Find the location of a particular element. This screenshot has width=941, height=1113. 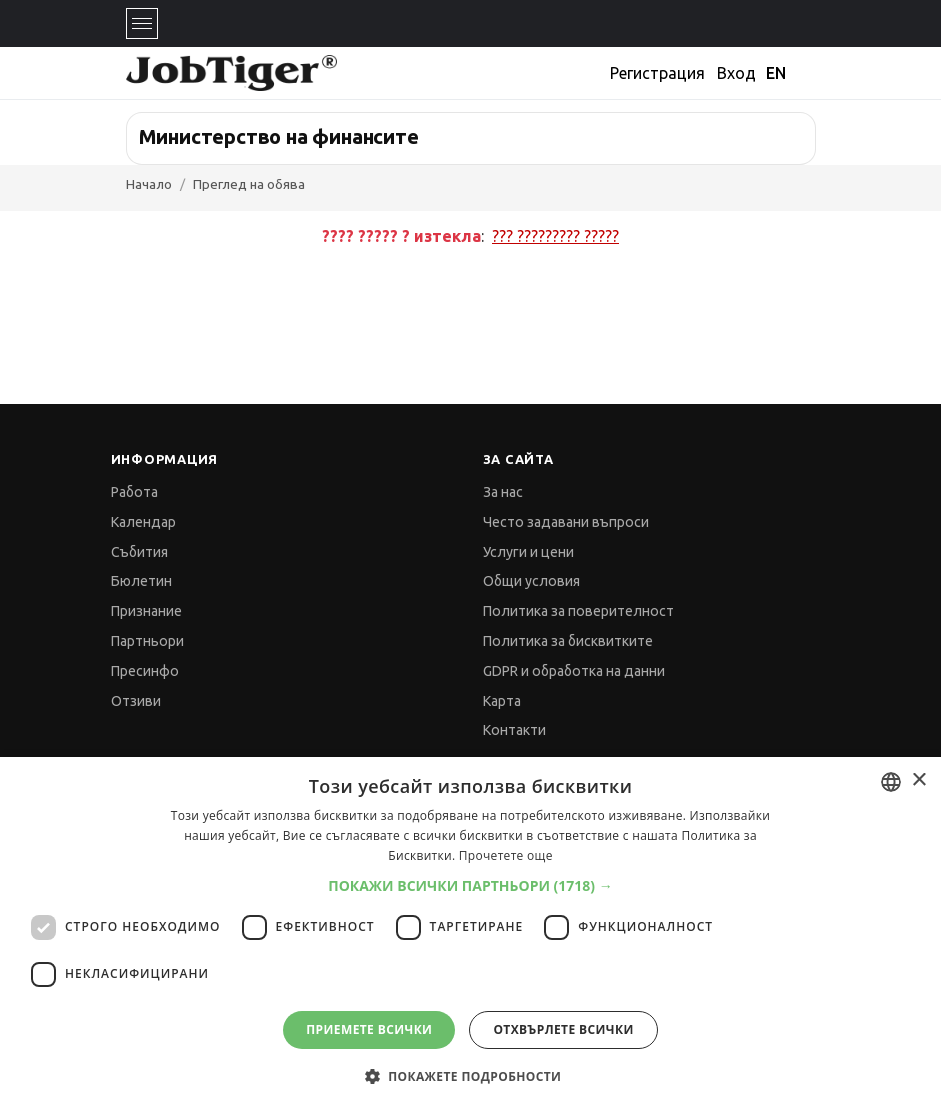

GDPR и обработка на данни is located at coordinates (574, 671).